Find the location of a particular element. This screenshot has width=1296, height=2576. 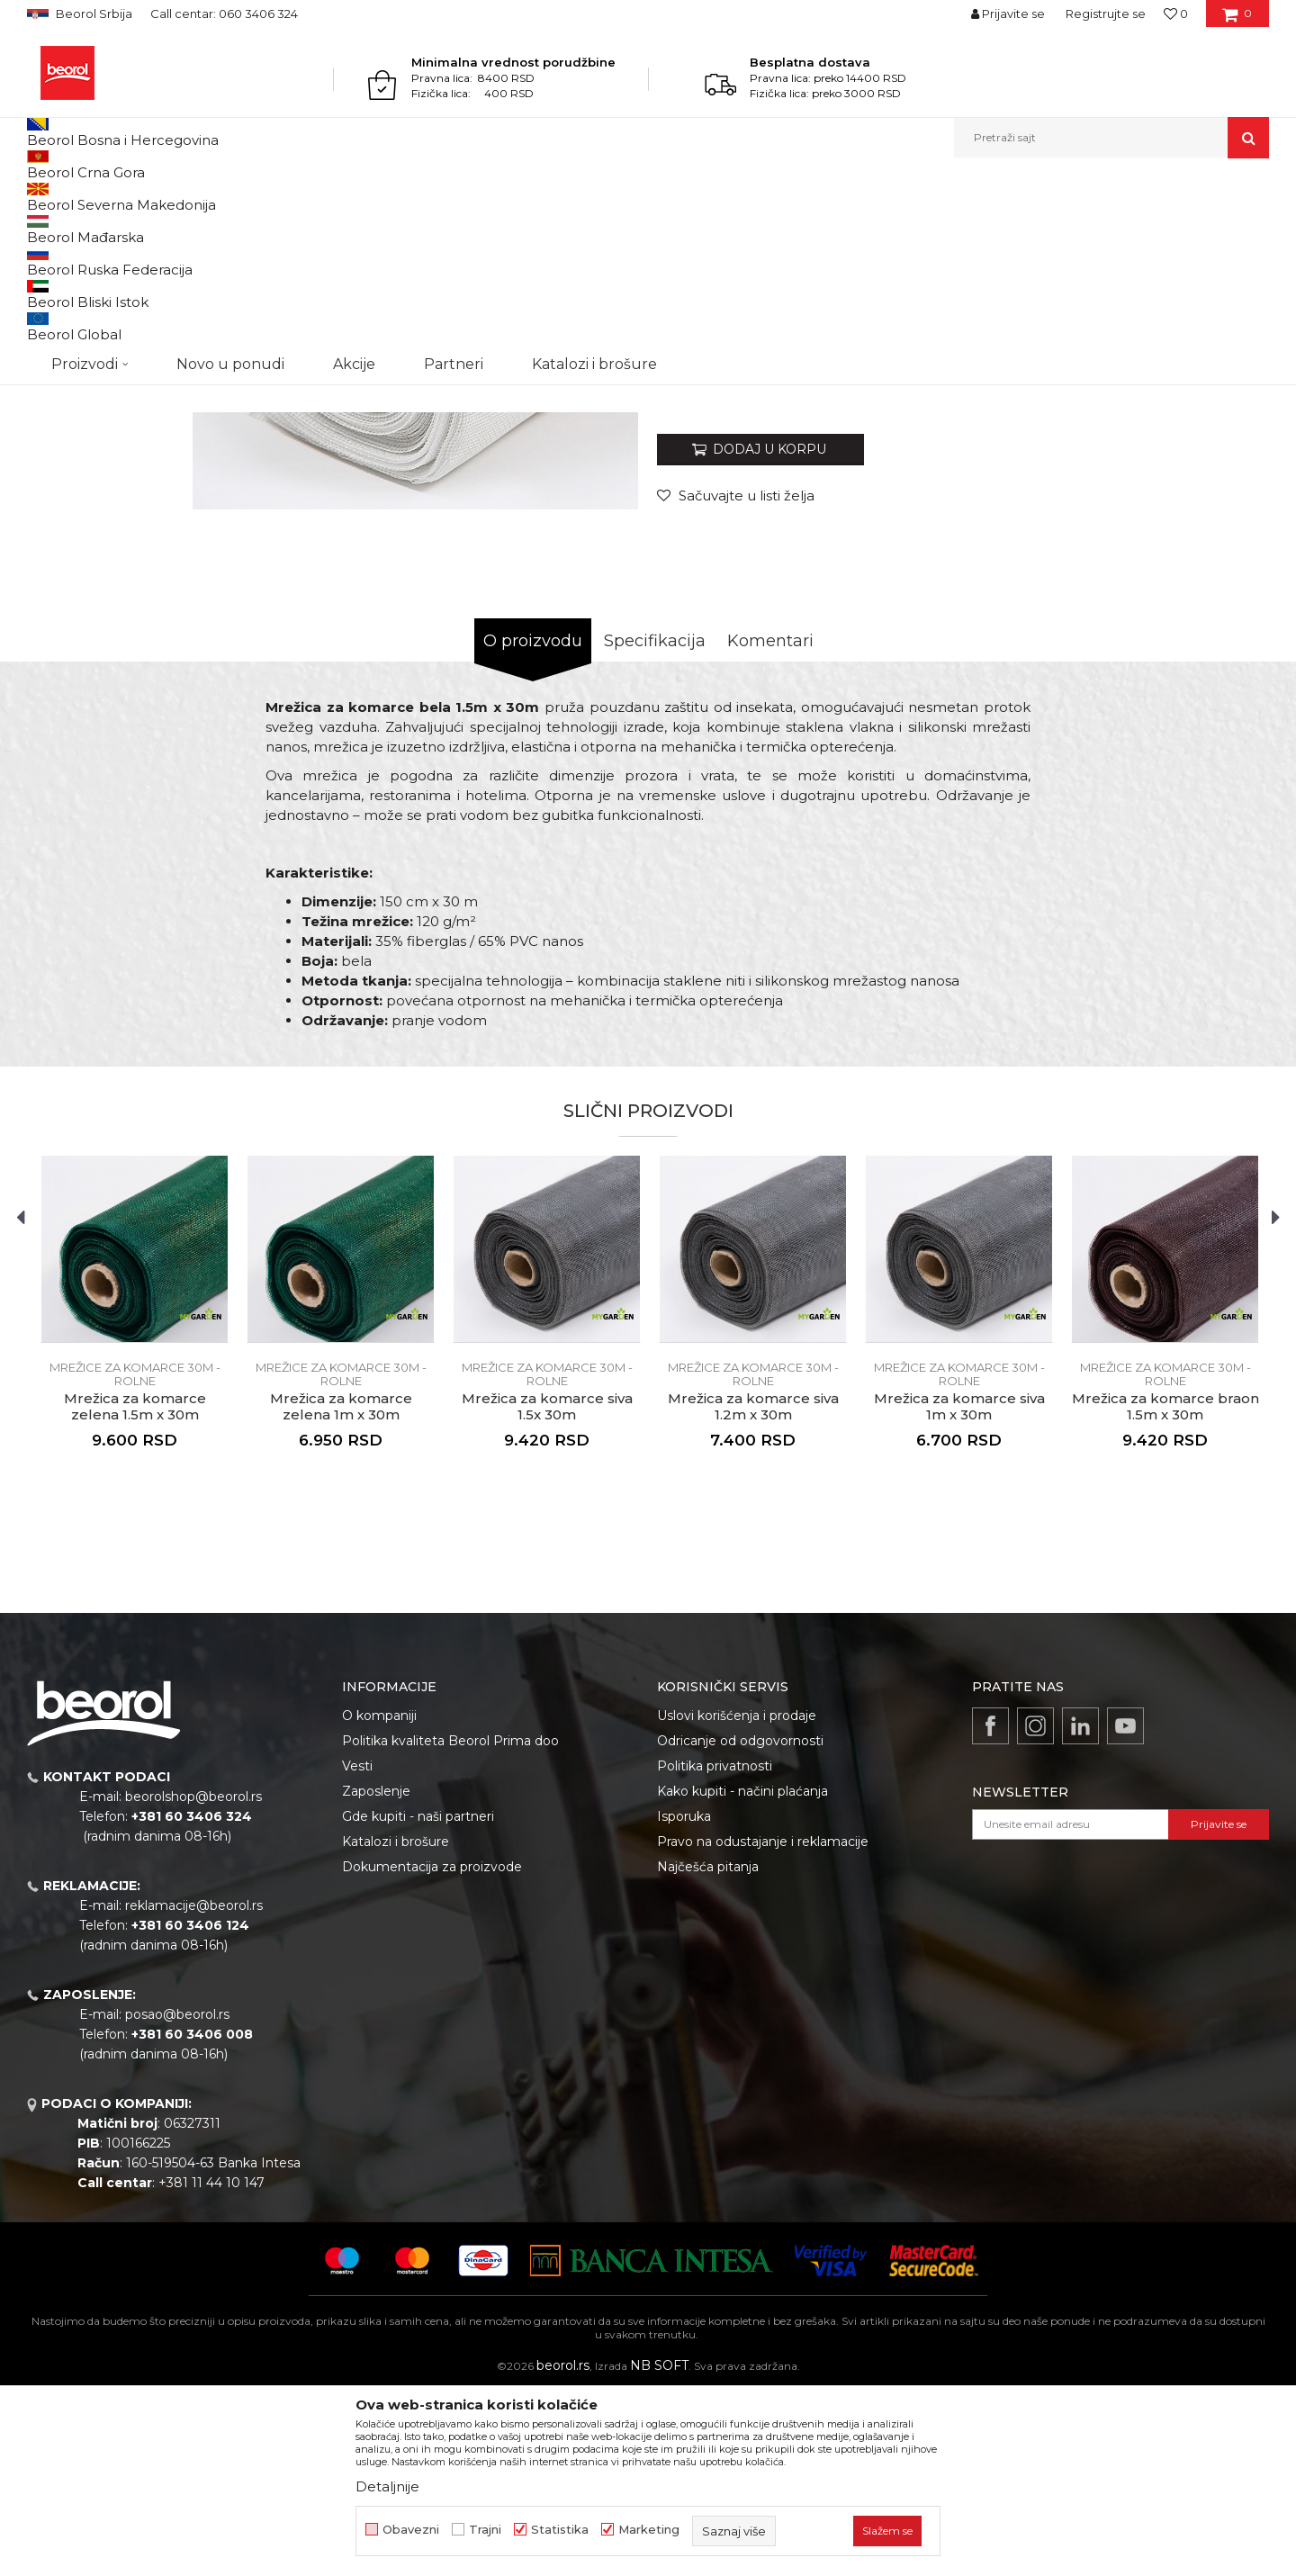

Statistika is located at coordinates (560, 2529).